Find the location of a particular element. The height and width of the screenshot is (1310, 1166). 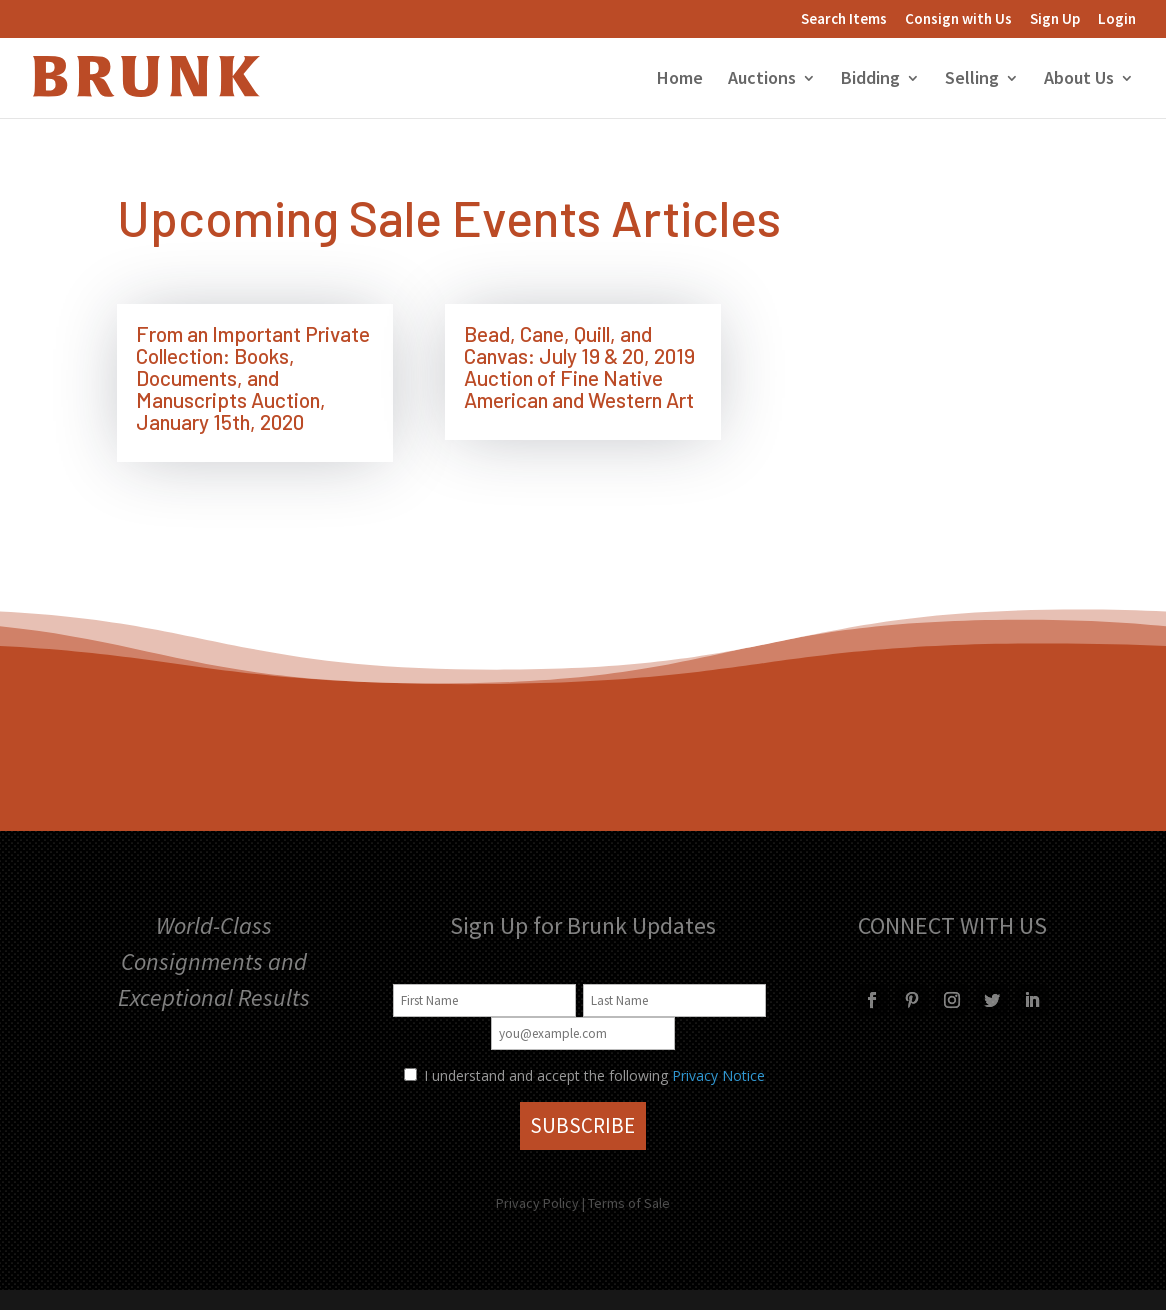

Terms of Sale is located at coordinates (629, 1203).